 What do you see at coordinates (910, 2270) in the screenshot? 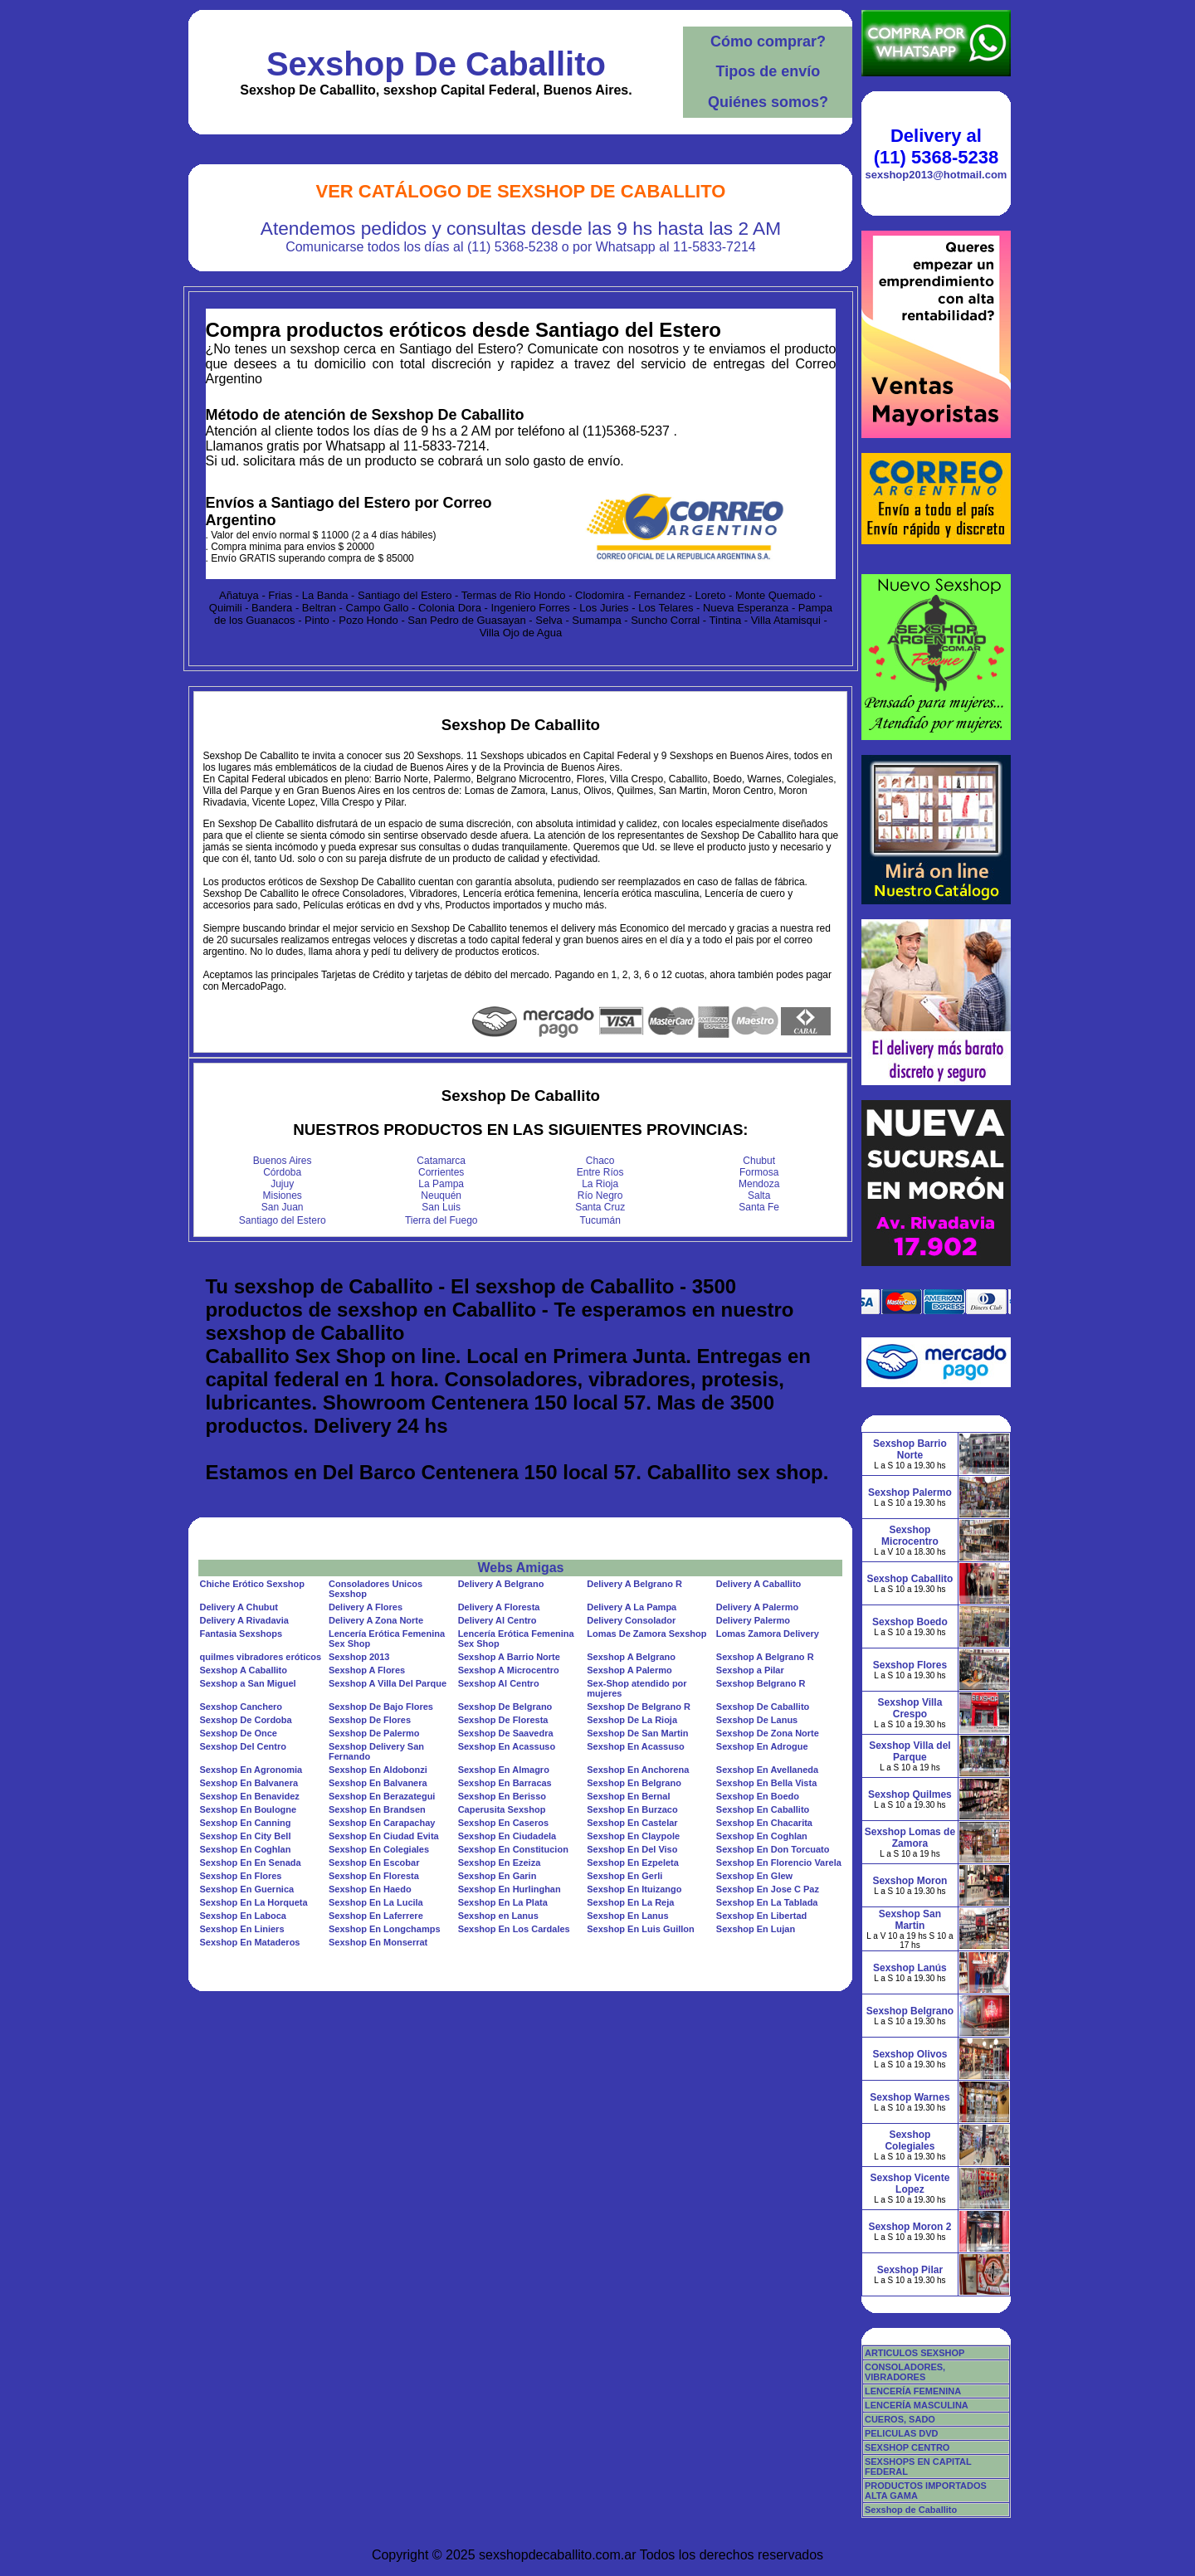
I see `Sexshop Pilar` at bounding box center [910, 2270].